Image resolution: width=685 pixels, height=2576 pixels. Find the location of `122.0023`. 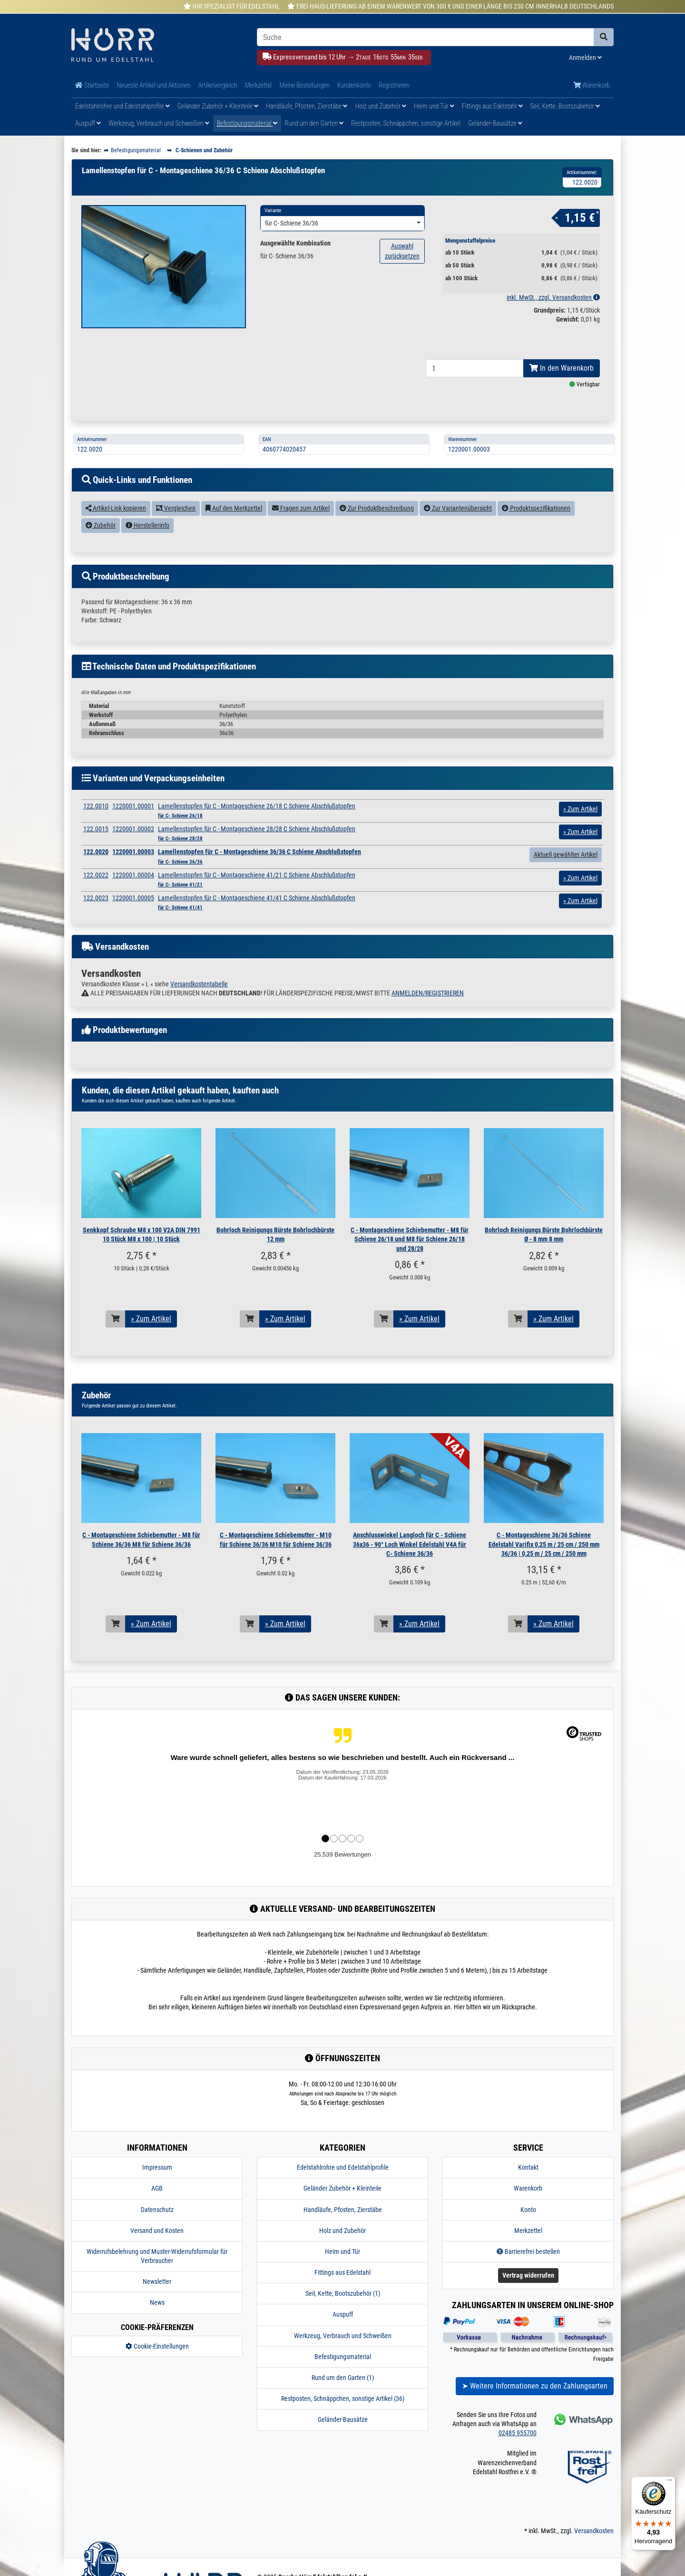

122.0023 is located at coordinates (95, 920).